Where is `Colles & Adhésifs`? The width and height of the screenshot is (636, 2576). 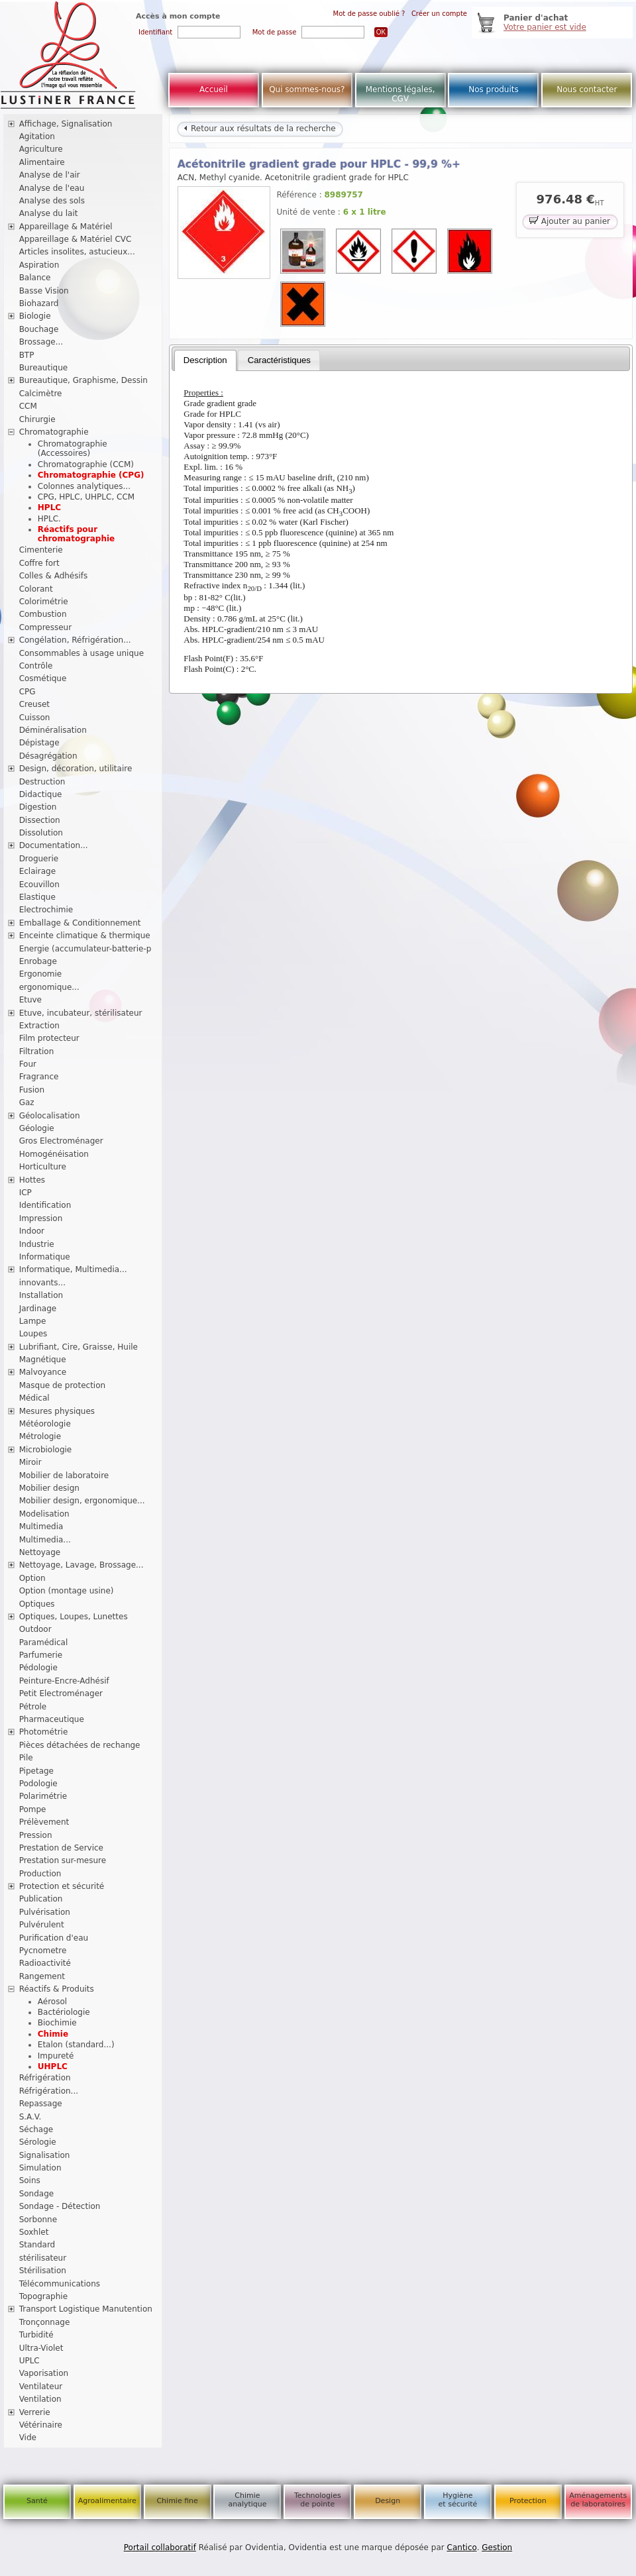
Colles & Adhésifs is located at coordinates (53, 575).